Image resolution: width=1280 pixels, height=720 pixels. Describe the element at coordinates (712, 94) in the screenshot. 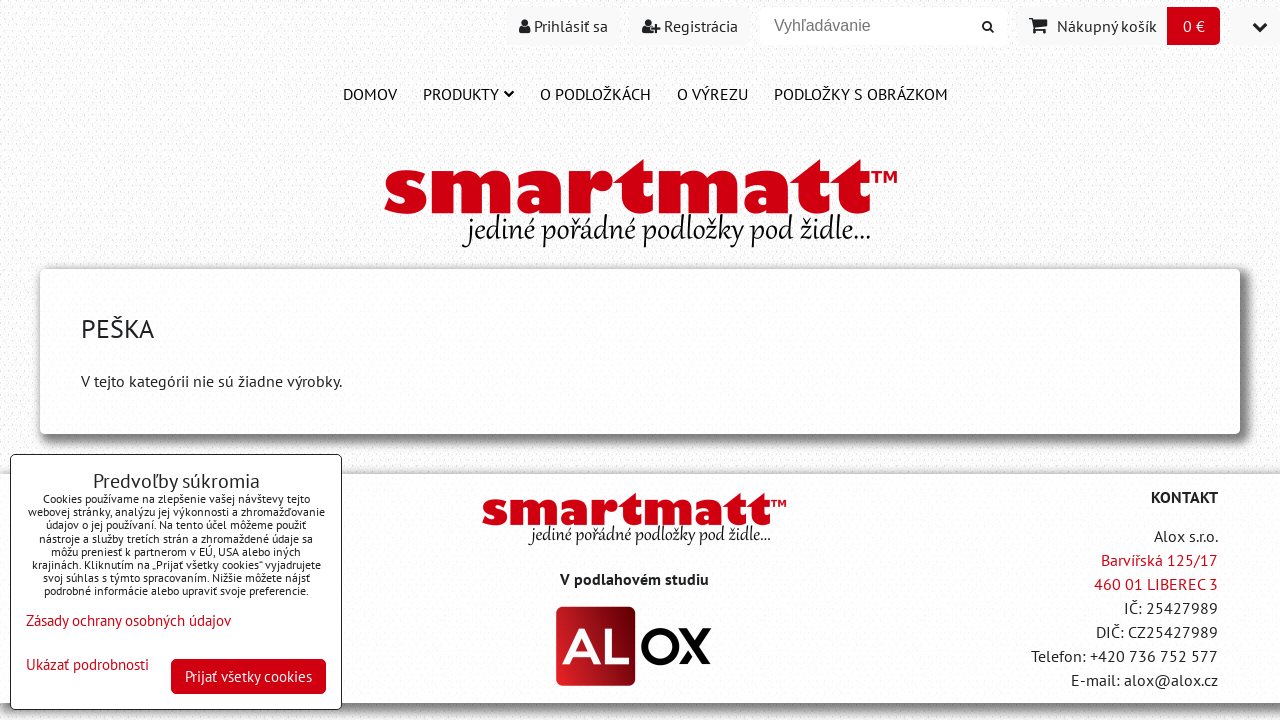

I see `O VÝREZU` at that location.